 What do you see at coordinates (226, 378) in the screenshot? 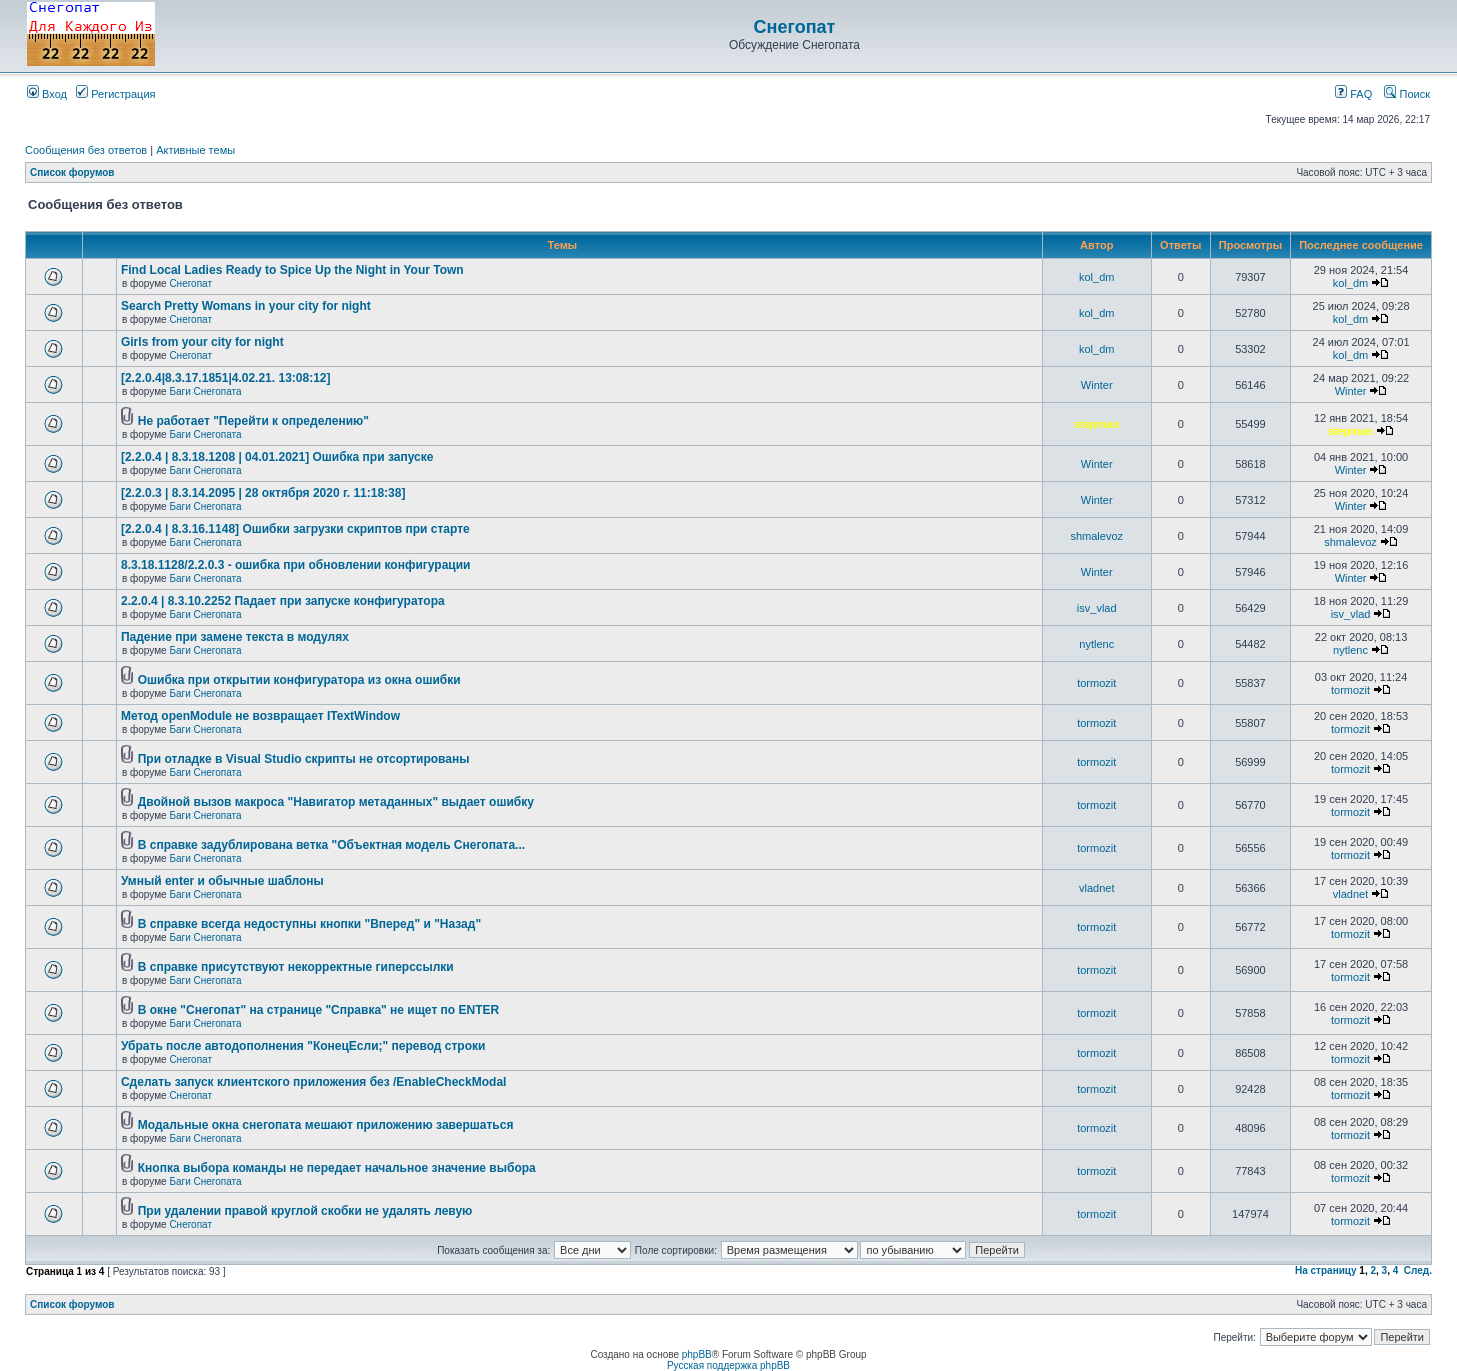
I see `[2.2.0.4|8.3.17.1851|4.02.21. 13:08:12]` at bounding box center [226, 378].